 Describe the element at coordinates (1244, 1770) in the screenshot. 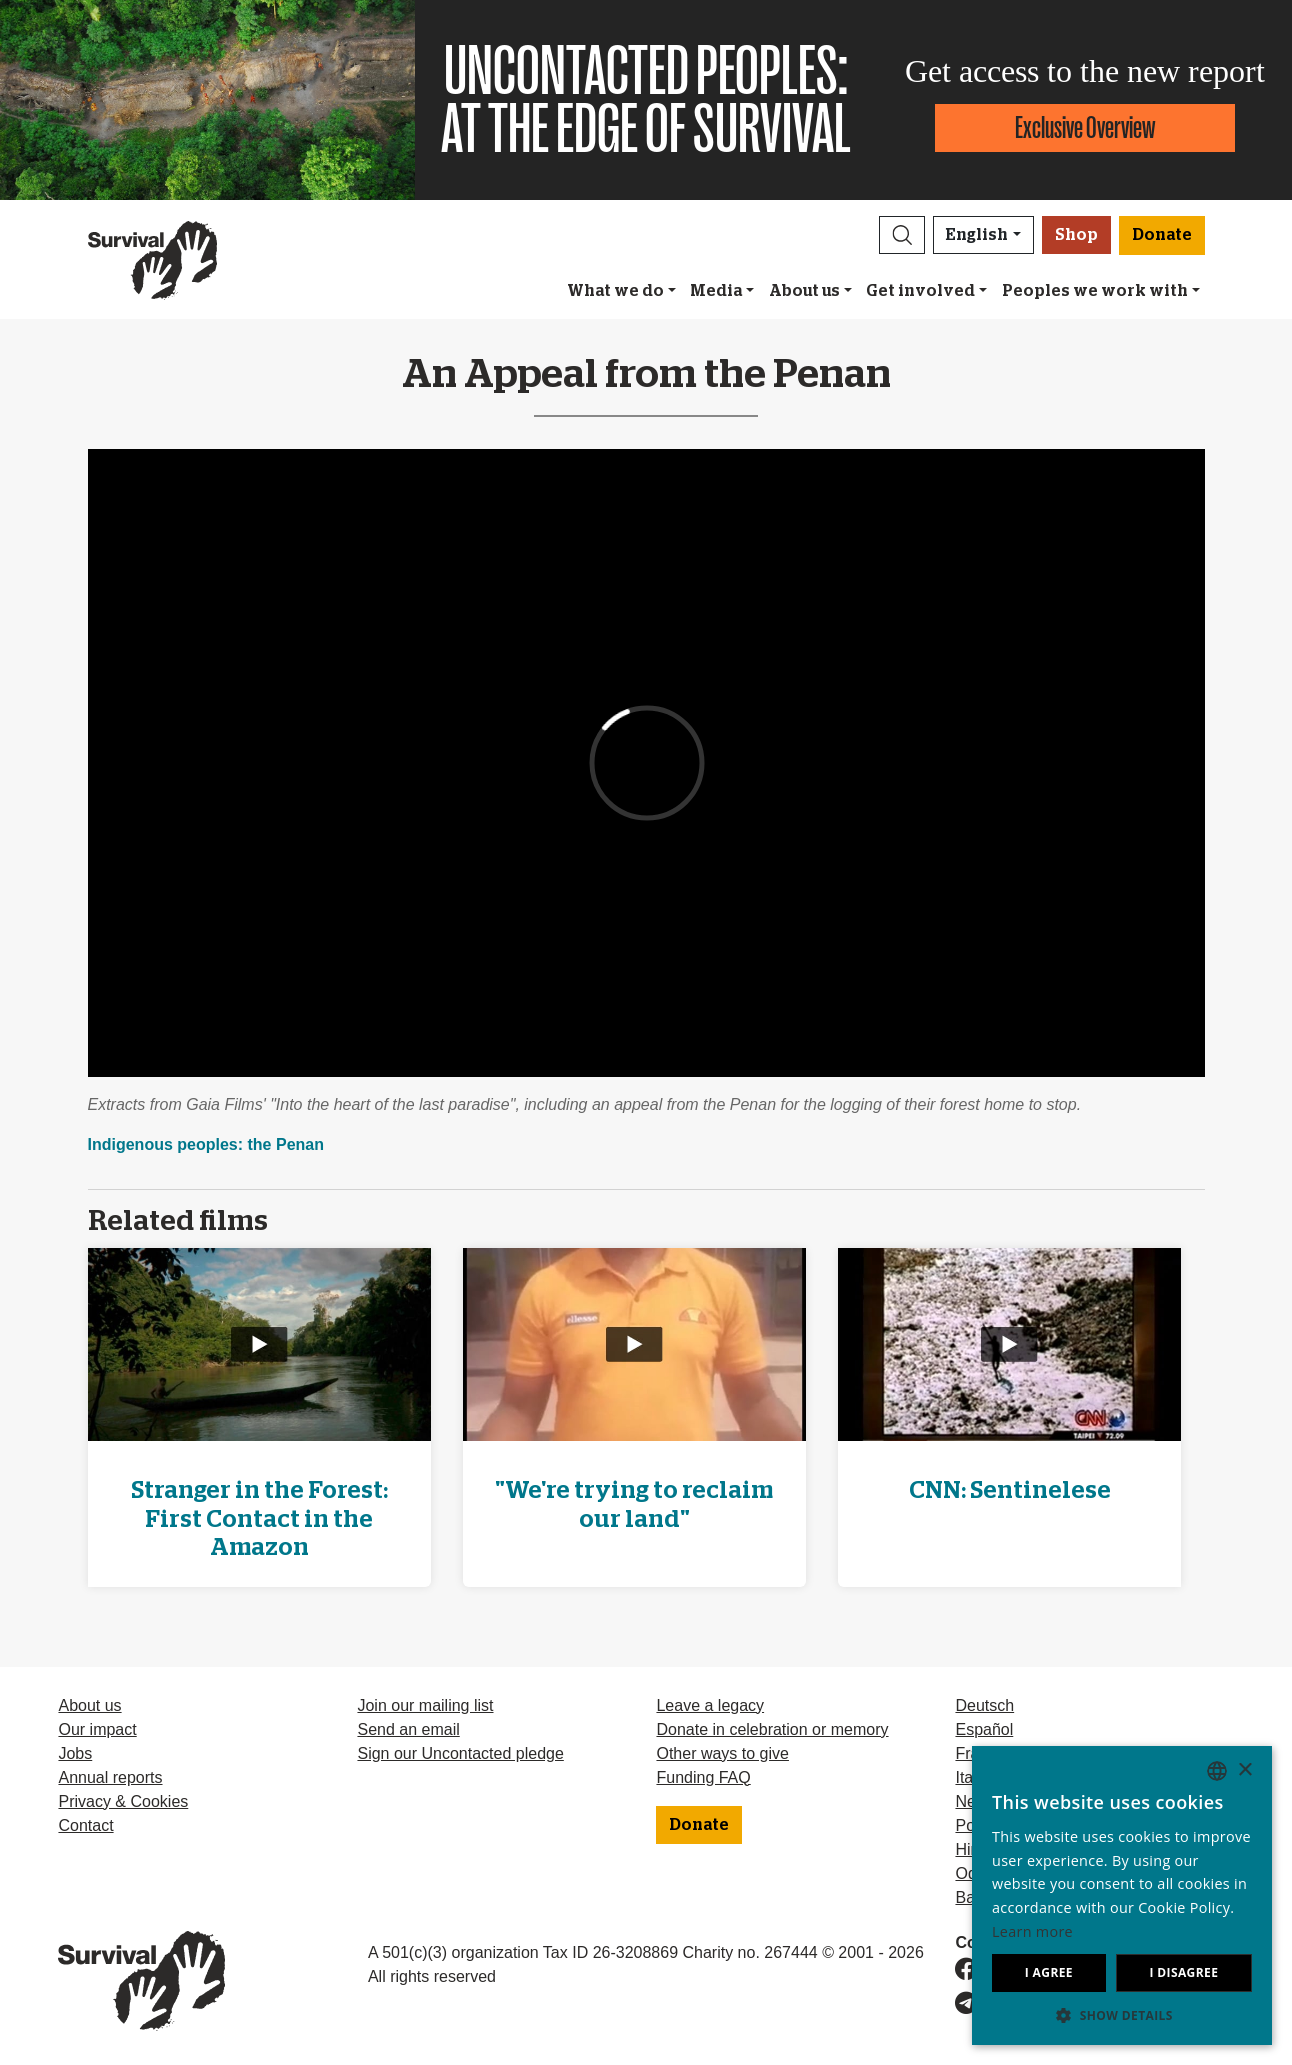

I see `× [button]` at that location.